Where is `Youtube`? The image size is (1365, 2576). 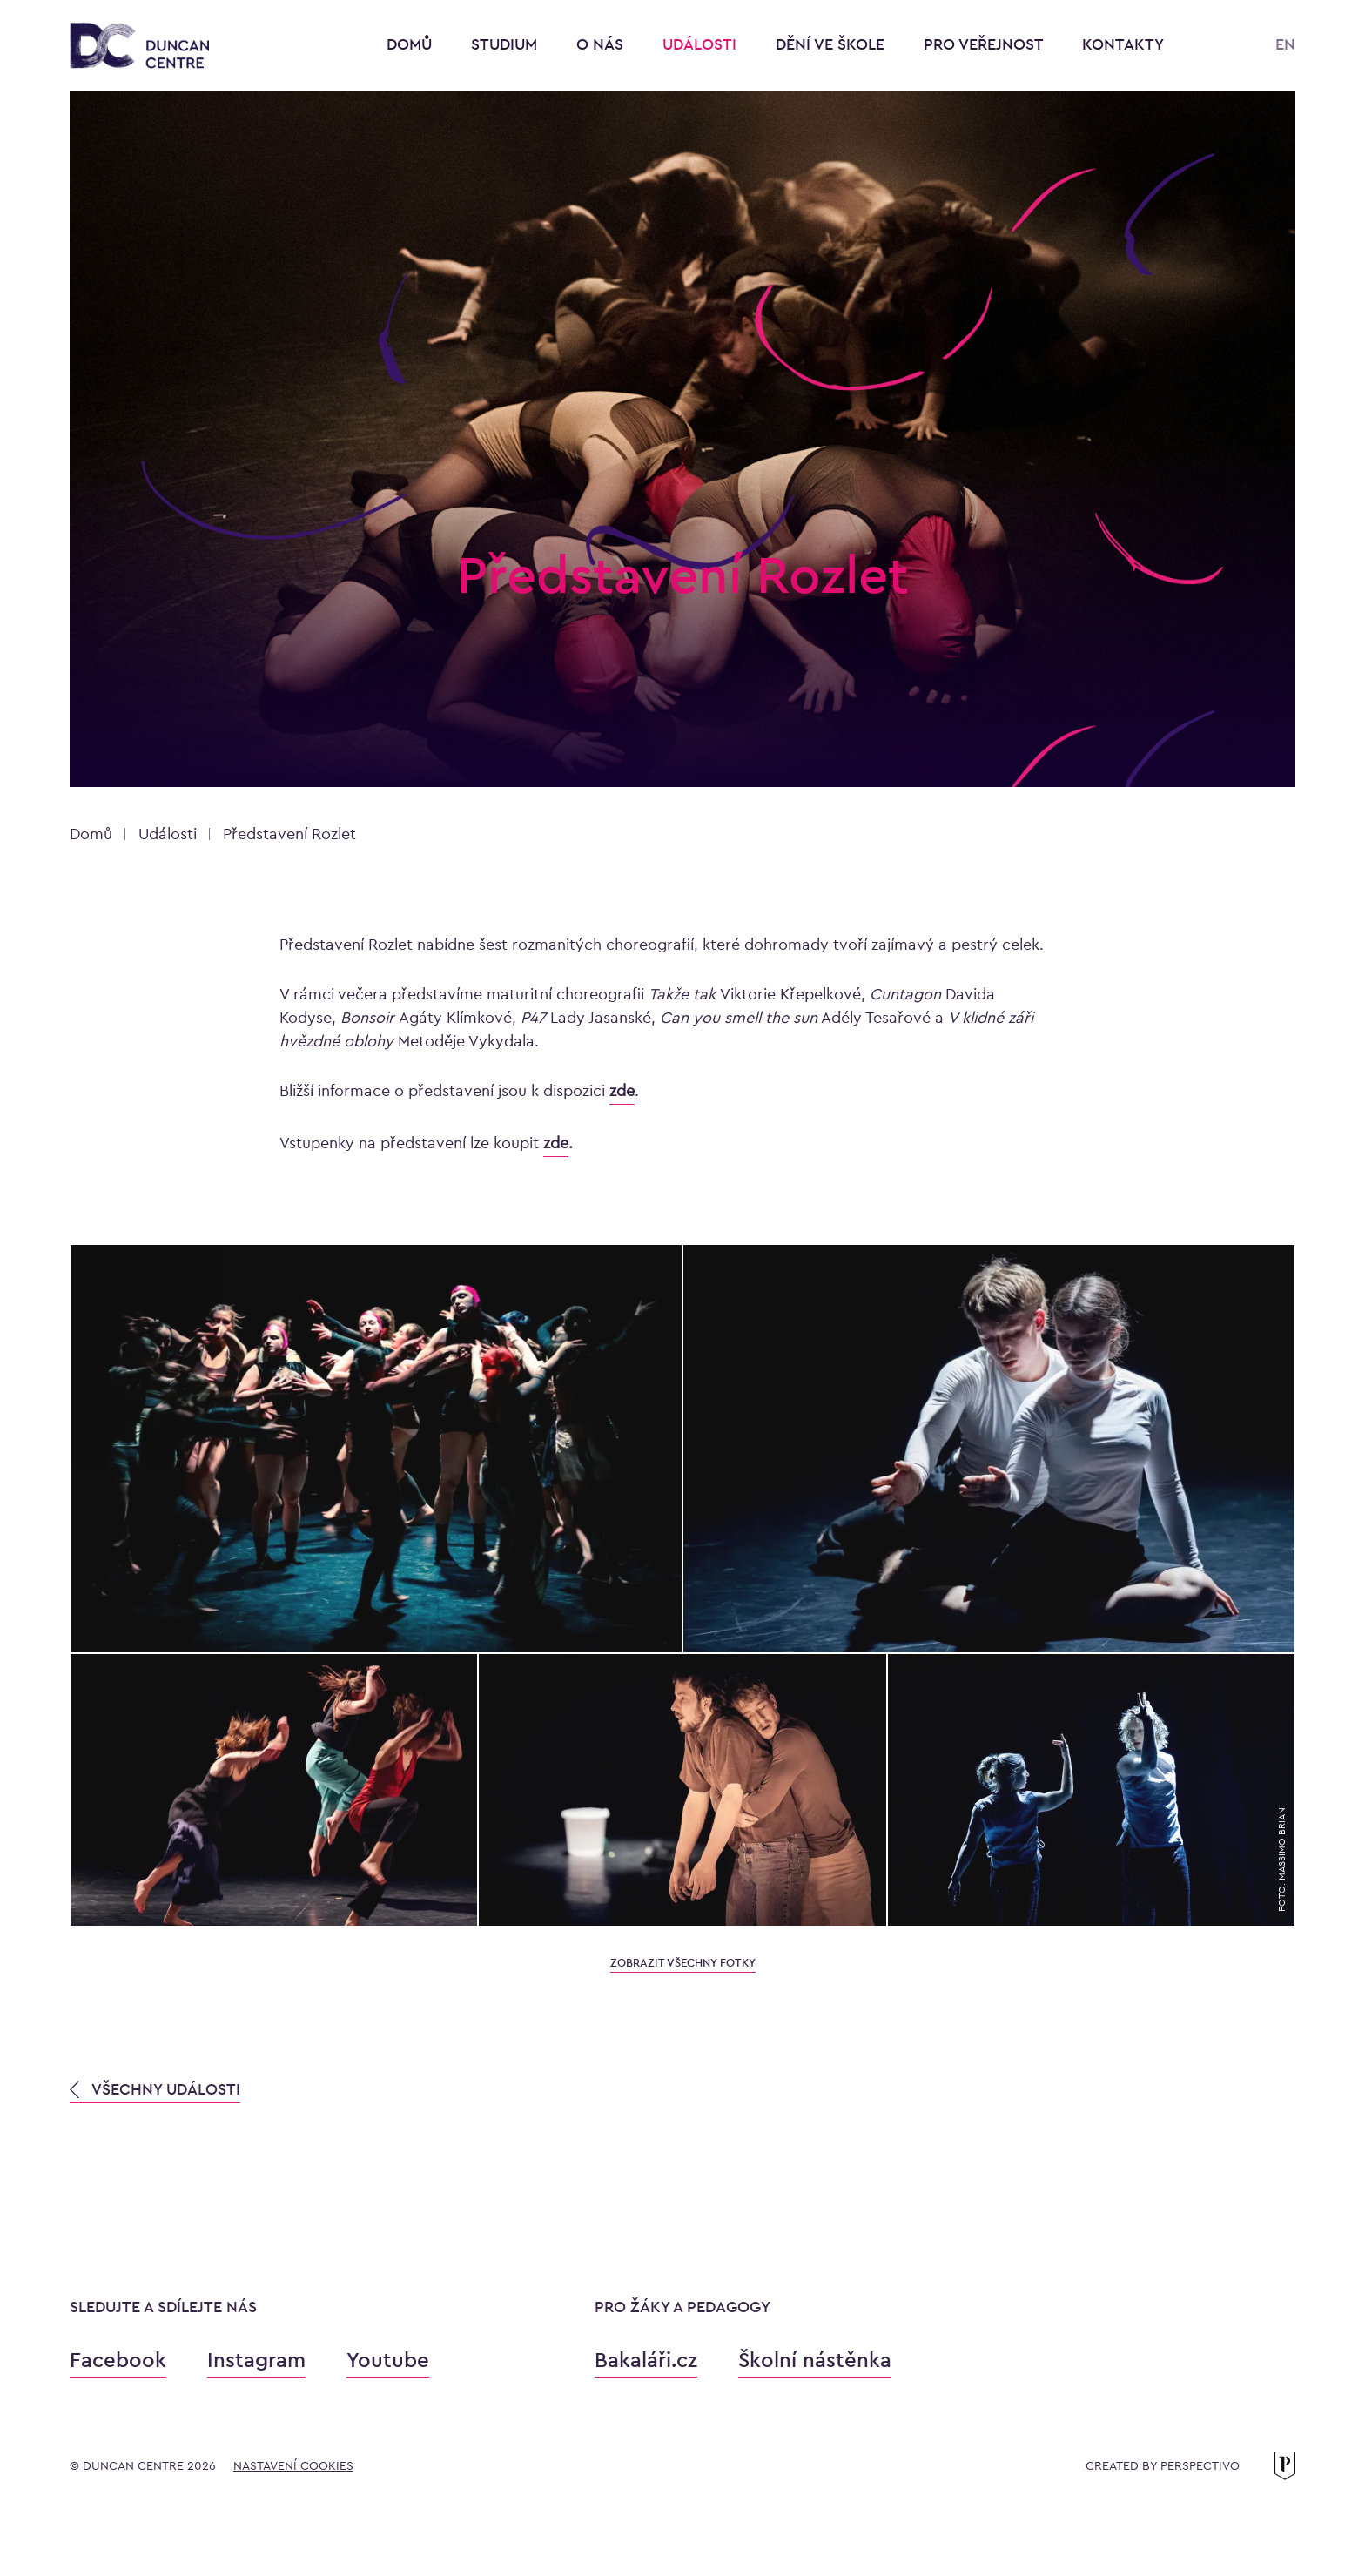 Youtube is located at coordinates (387, 2359).